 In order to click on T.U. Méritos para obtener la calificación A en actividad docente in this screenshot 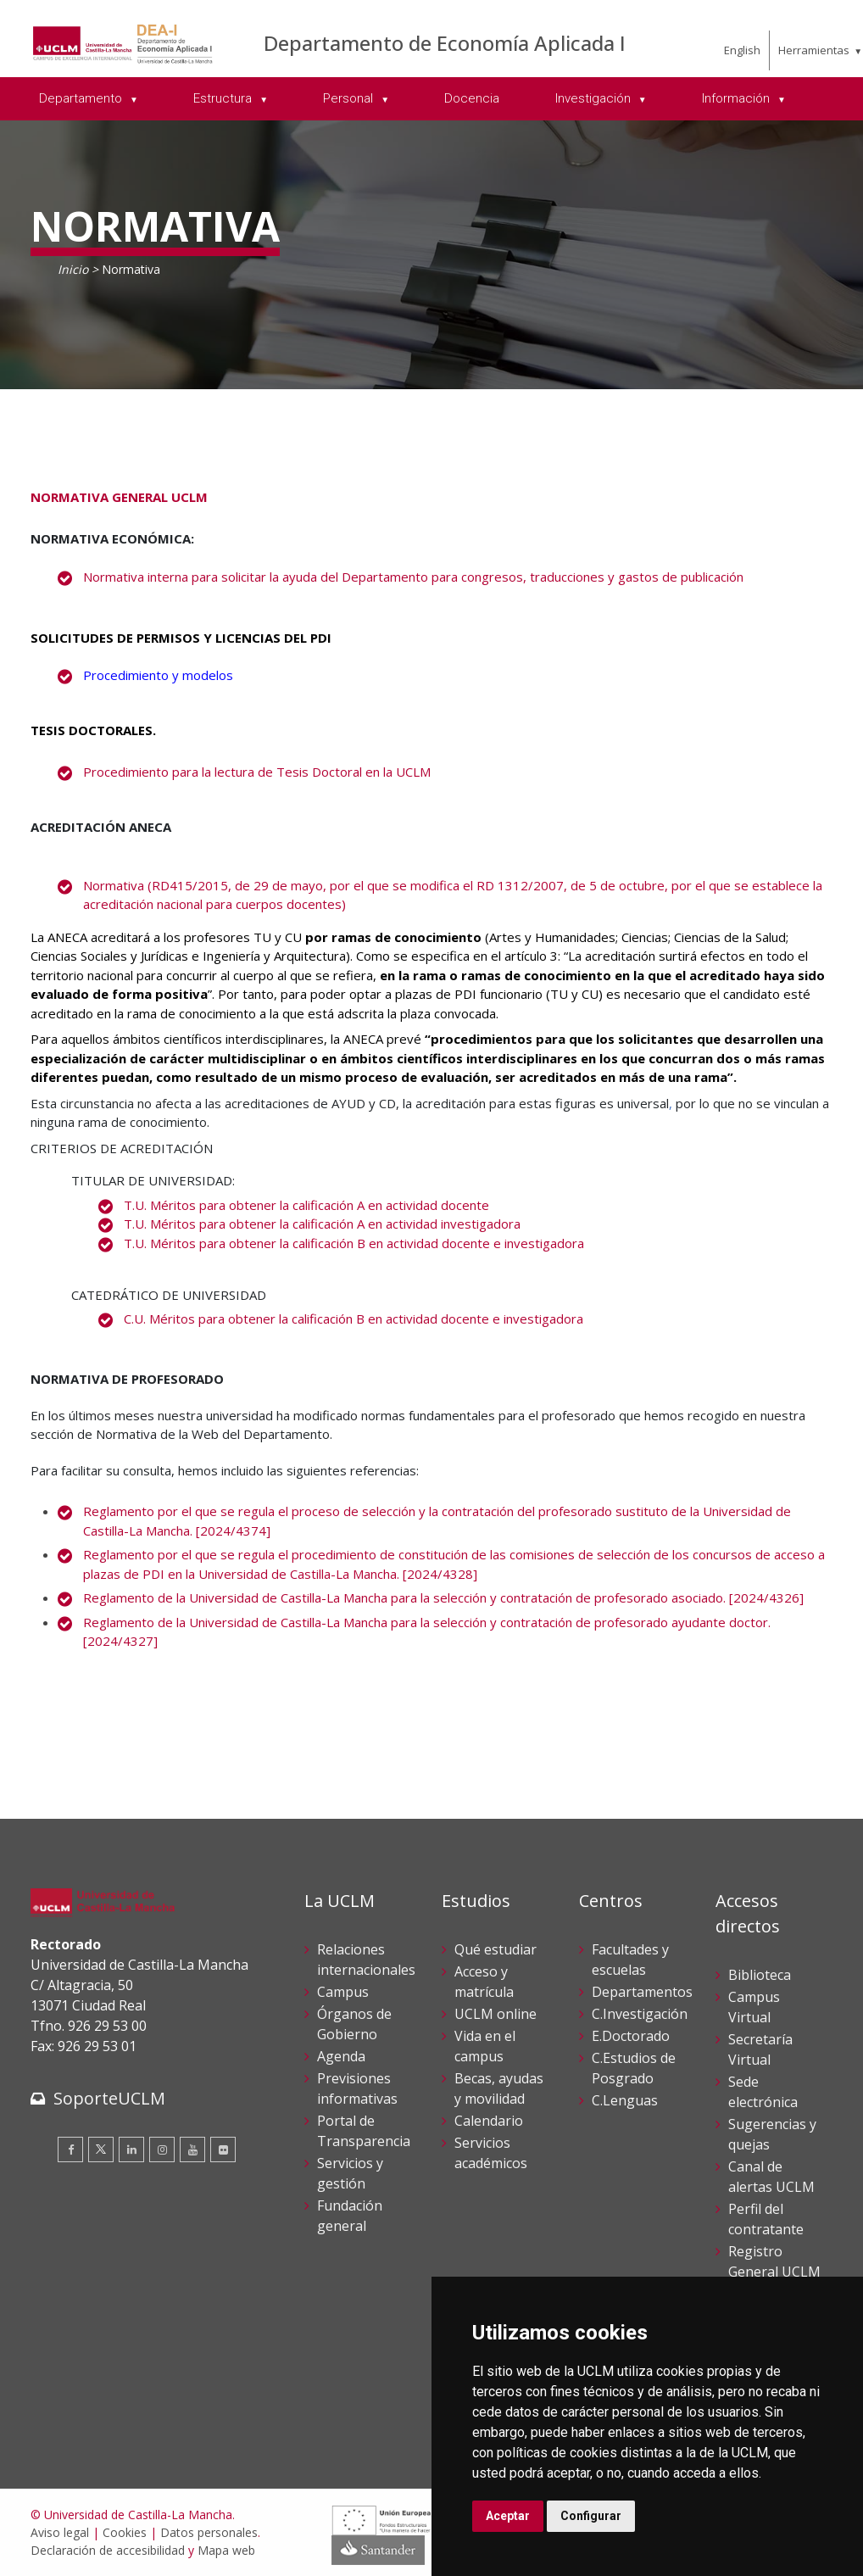, I will do `click(306, 1204)`.